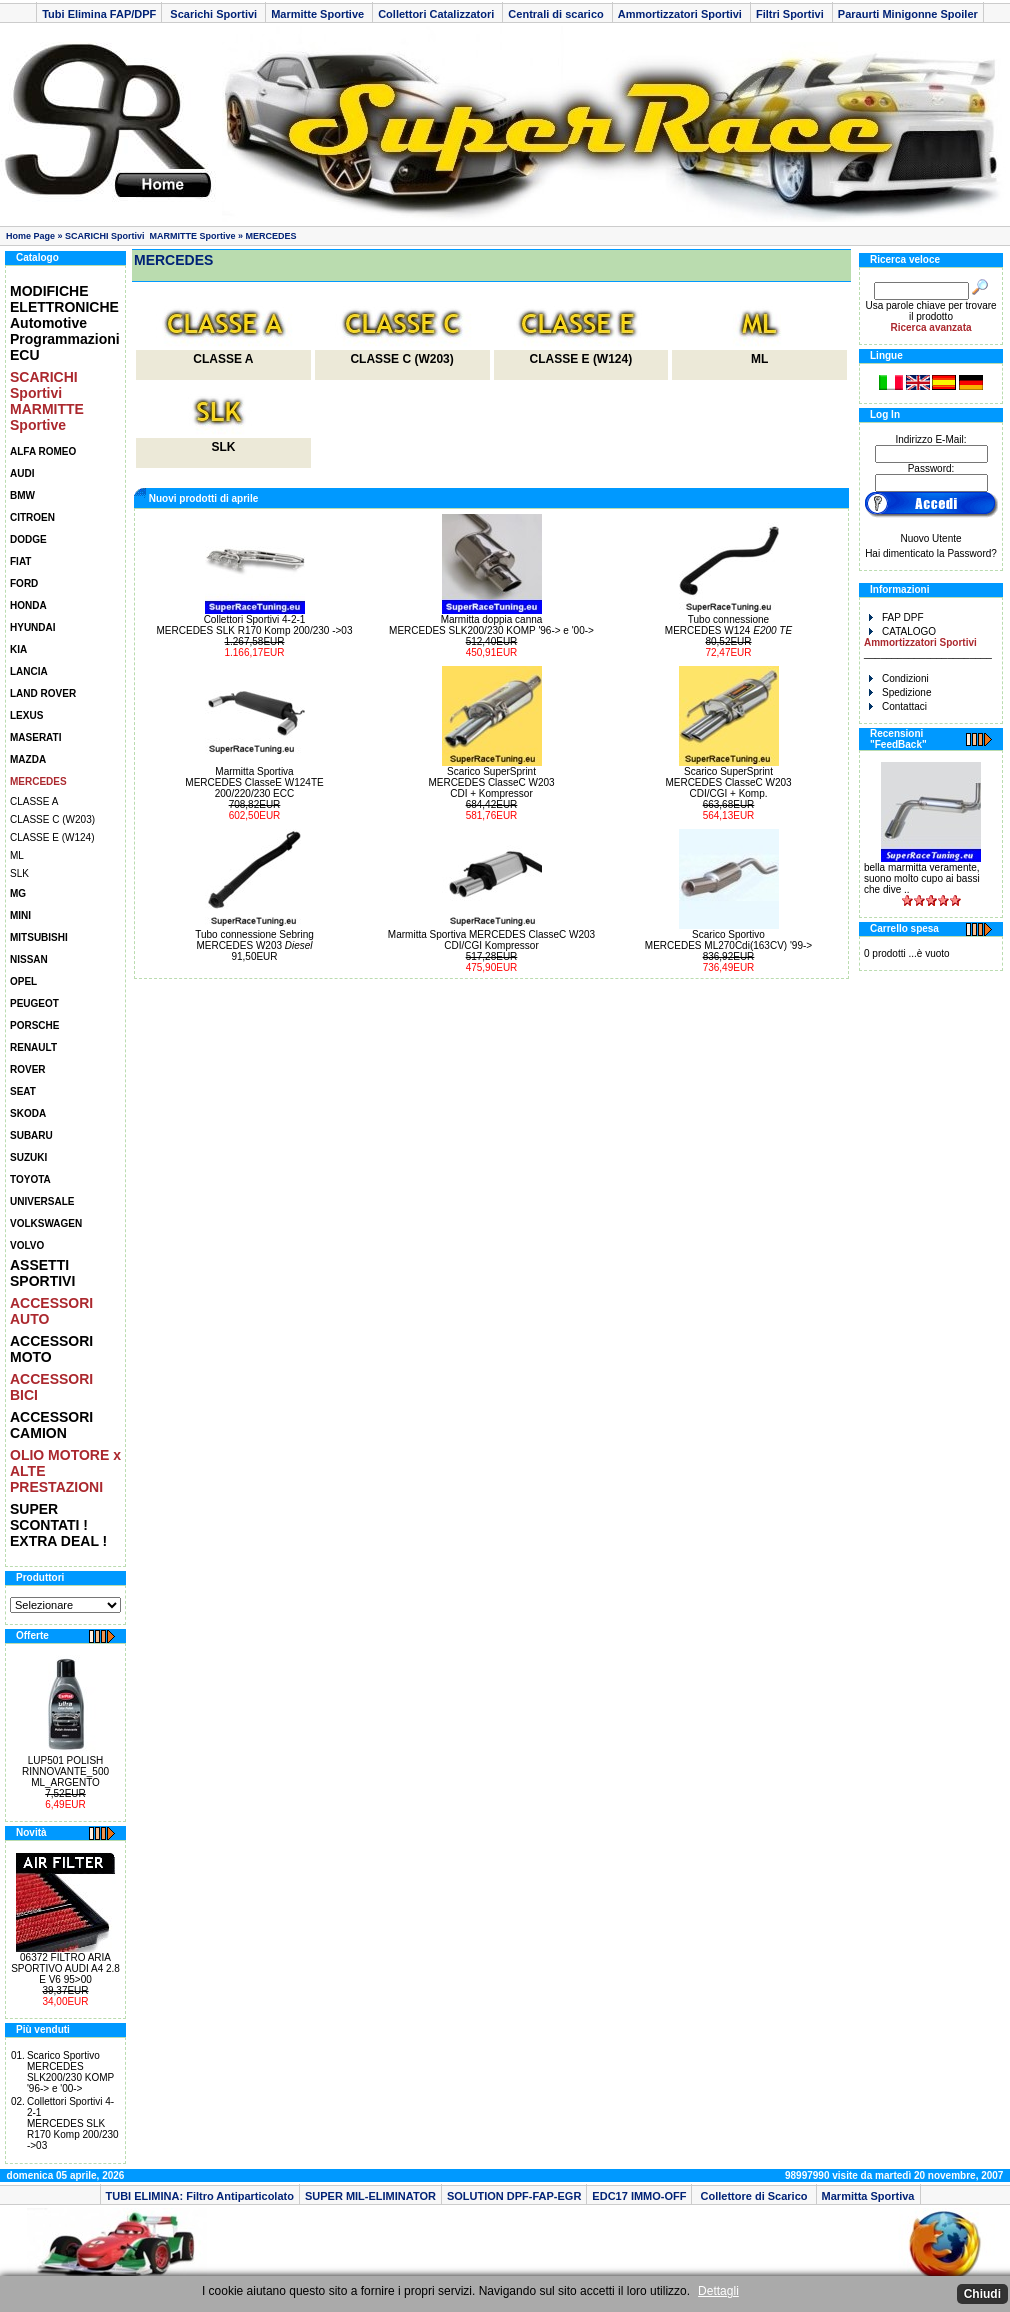 This screenshot has height=2312, width=1010. Describe the element at coordinates (65, 1968) in the screenshot. I see `06372 FILTRO ARIA SPORTIVO AUDI A4 2.8 E V6 95>00` at that location.